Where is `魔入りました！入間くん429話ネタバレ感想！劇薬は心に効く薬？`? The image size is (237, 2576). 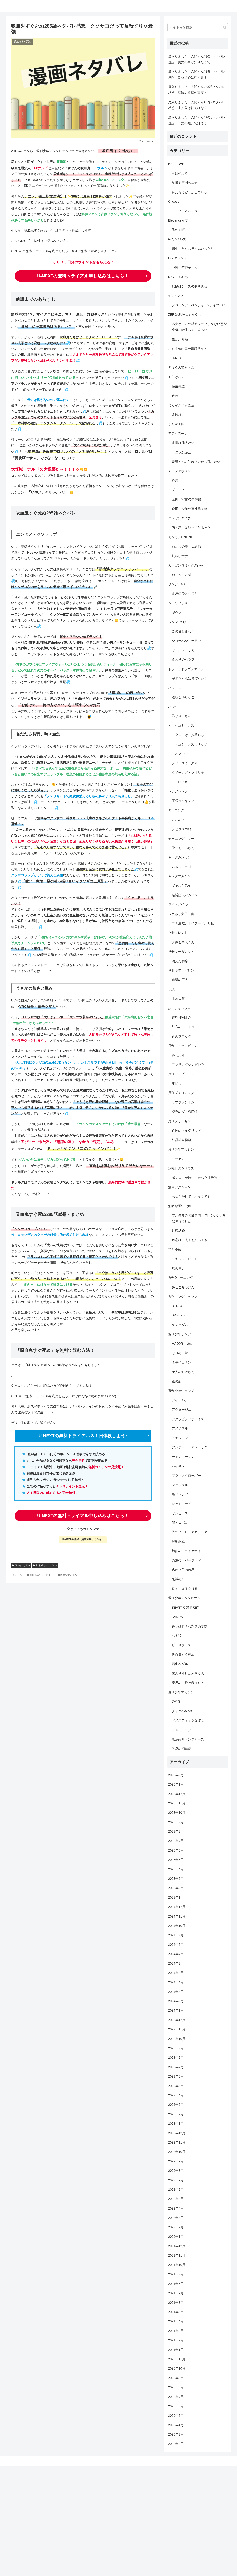
魔入りました！入間くん429話ネタバレ感想！劇薬は心に効く薬？ is located at coordinates (196, 74).